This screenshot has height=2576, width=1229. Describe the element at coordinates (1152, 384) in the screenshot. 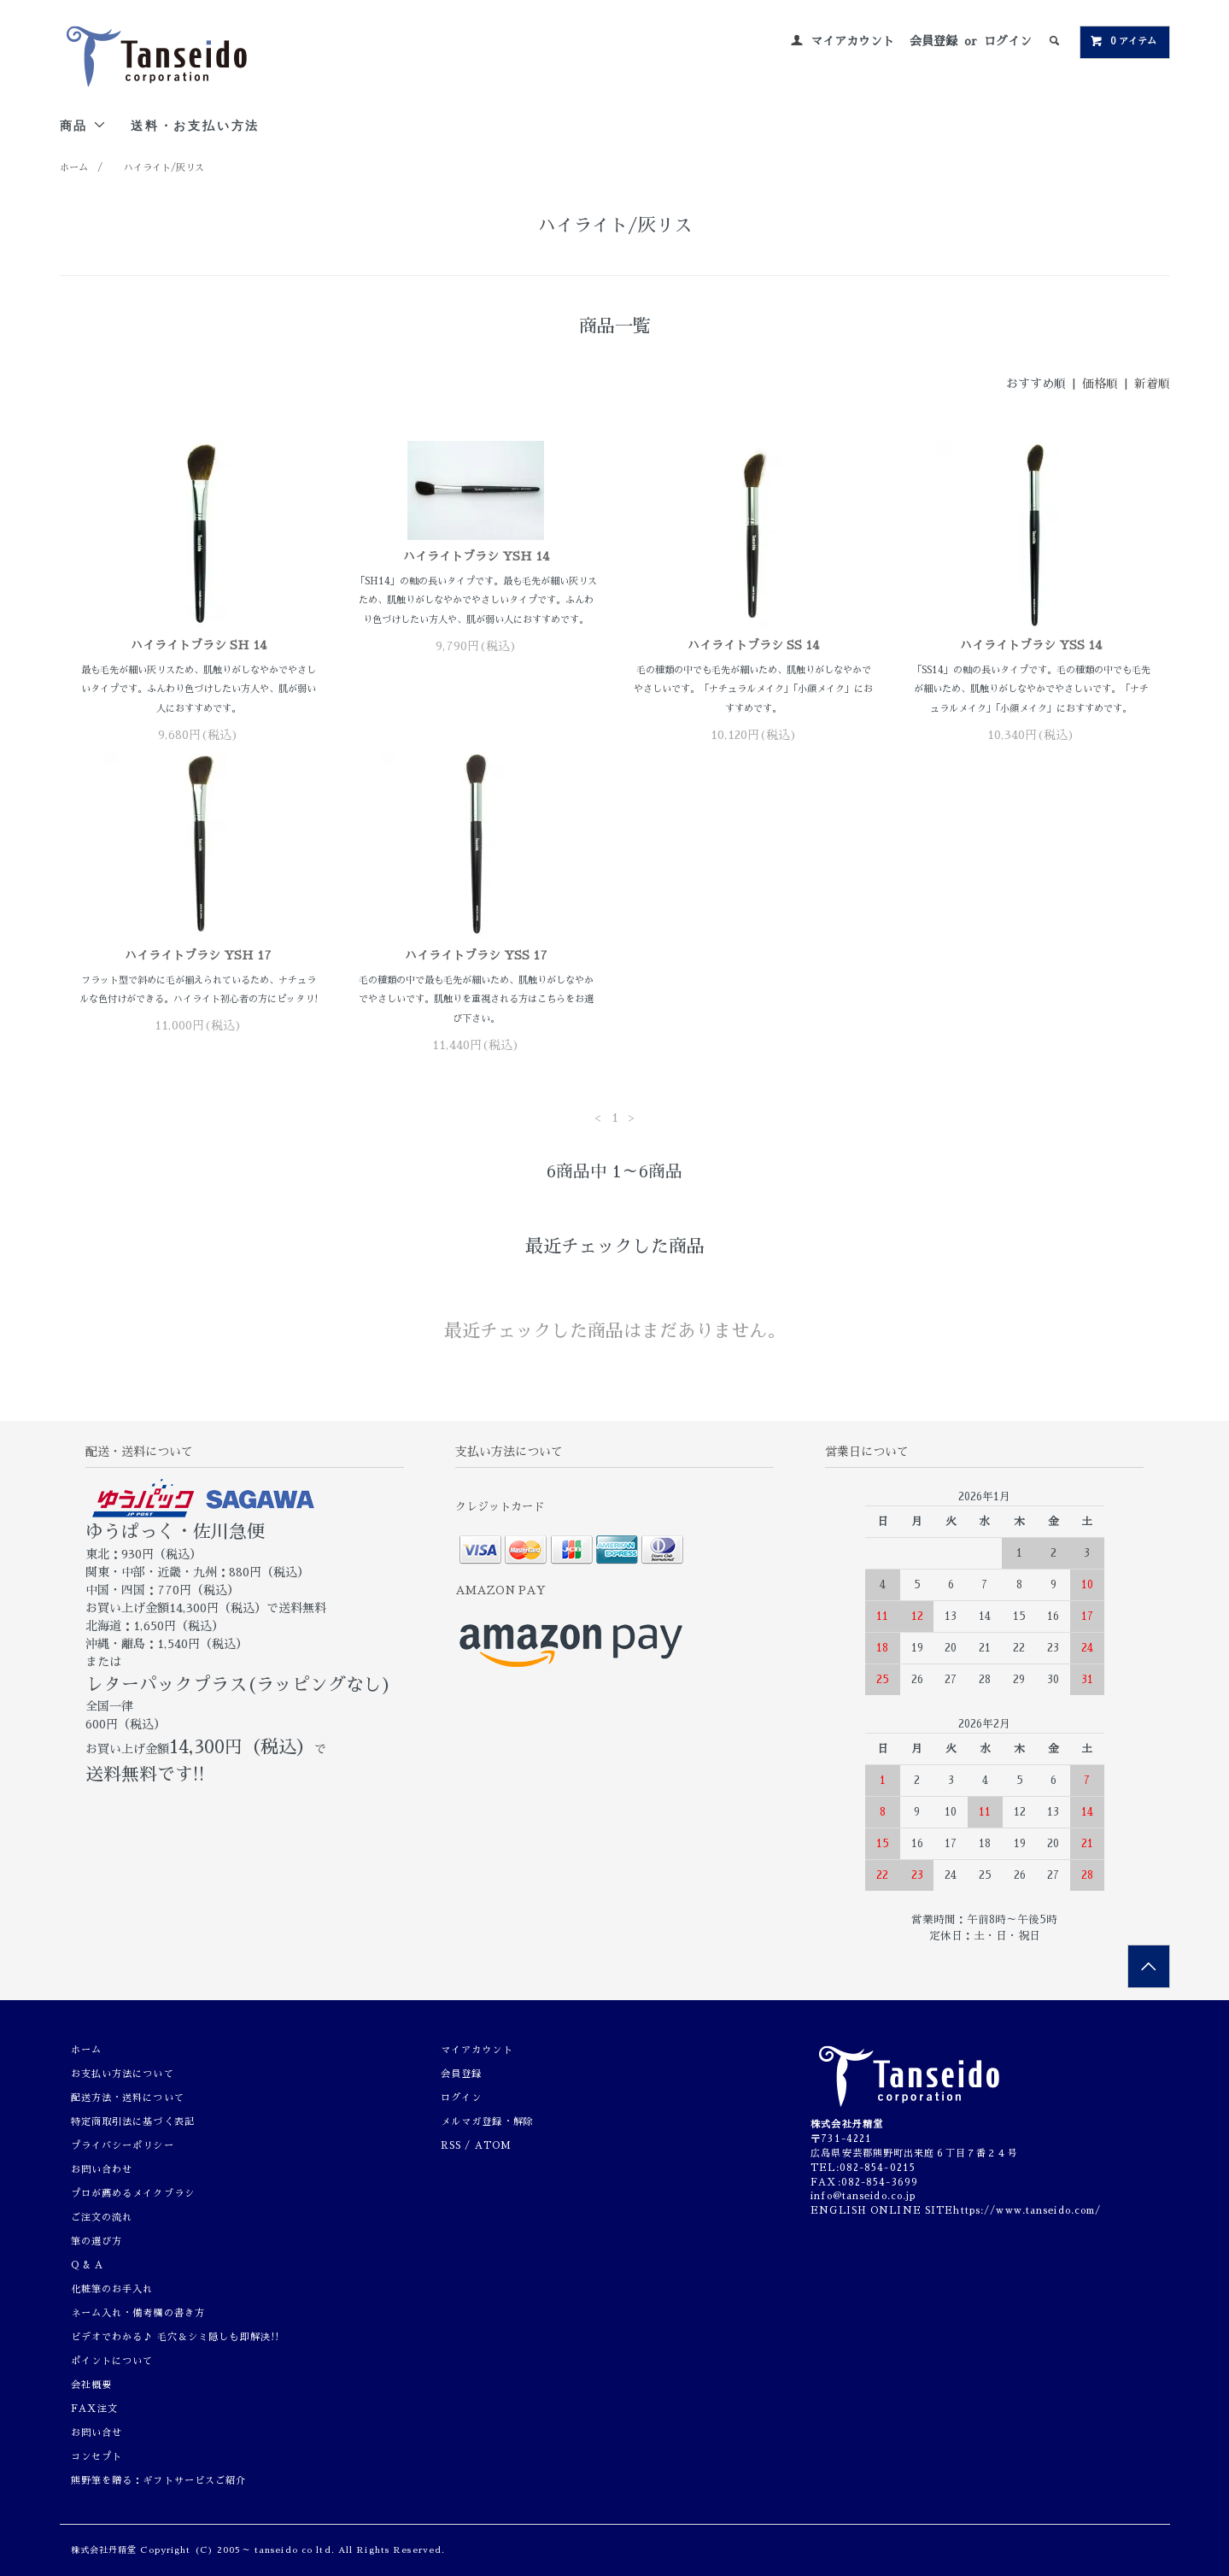

I see `新着順` at that location.